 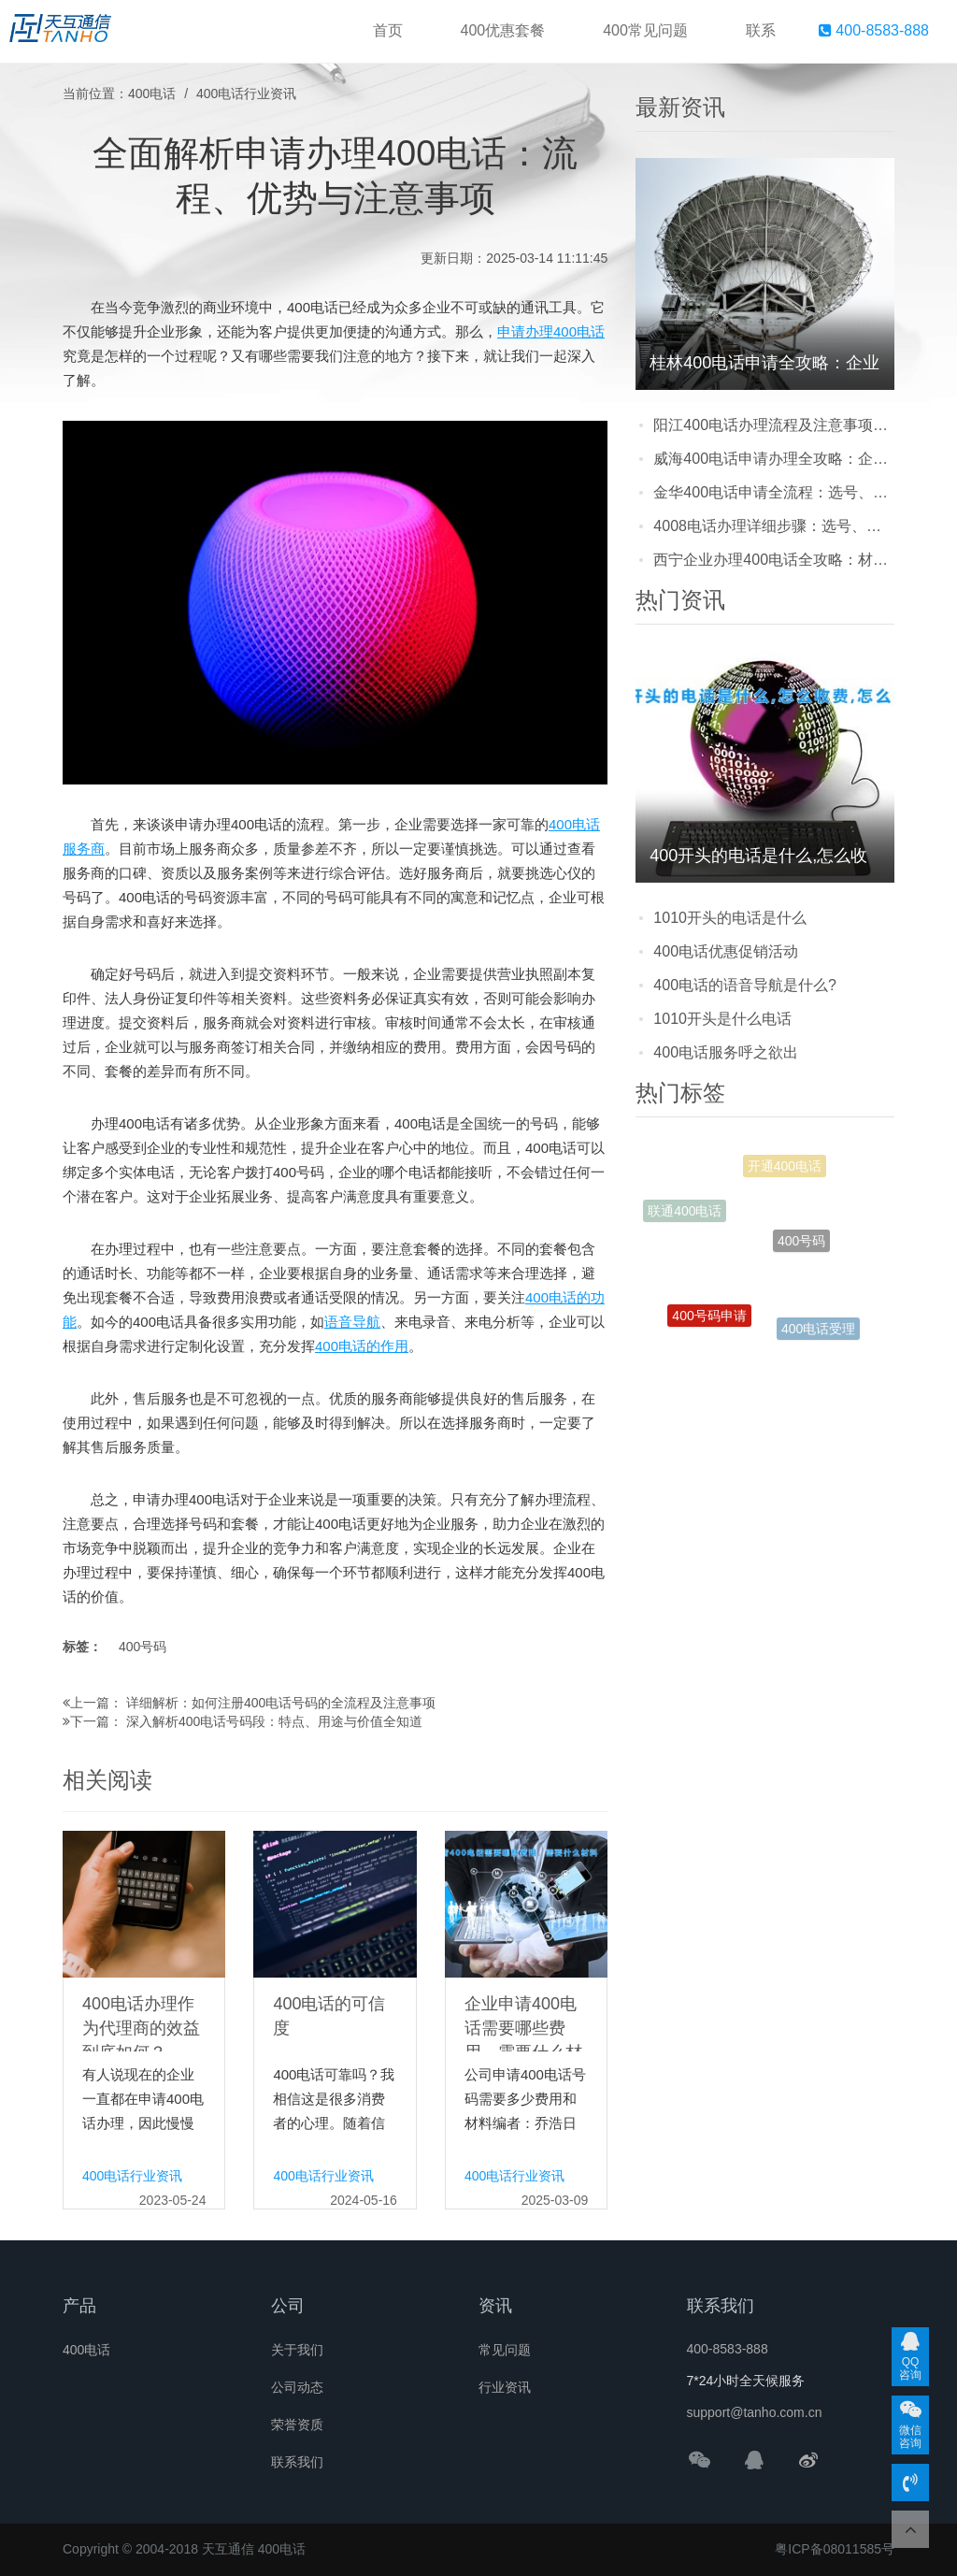 I want to click on 深入解析400电话号码段：特点、用途与价值全知道, so click(x=274, y=1721).